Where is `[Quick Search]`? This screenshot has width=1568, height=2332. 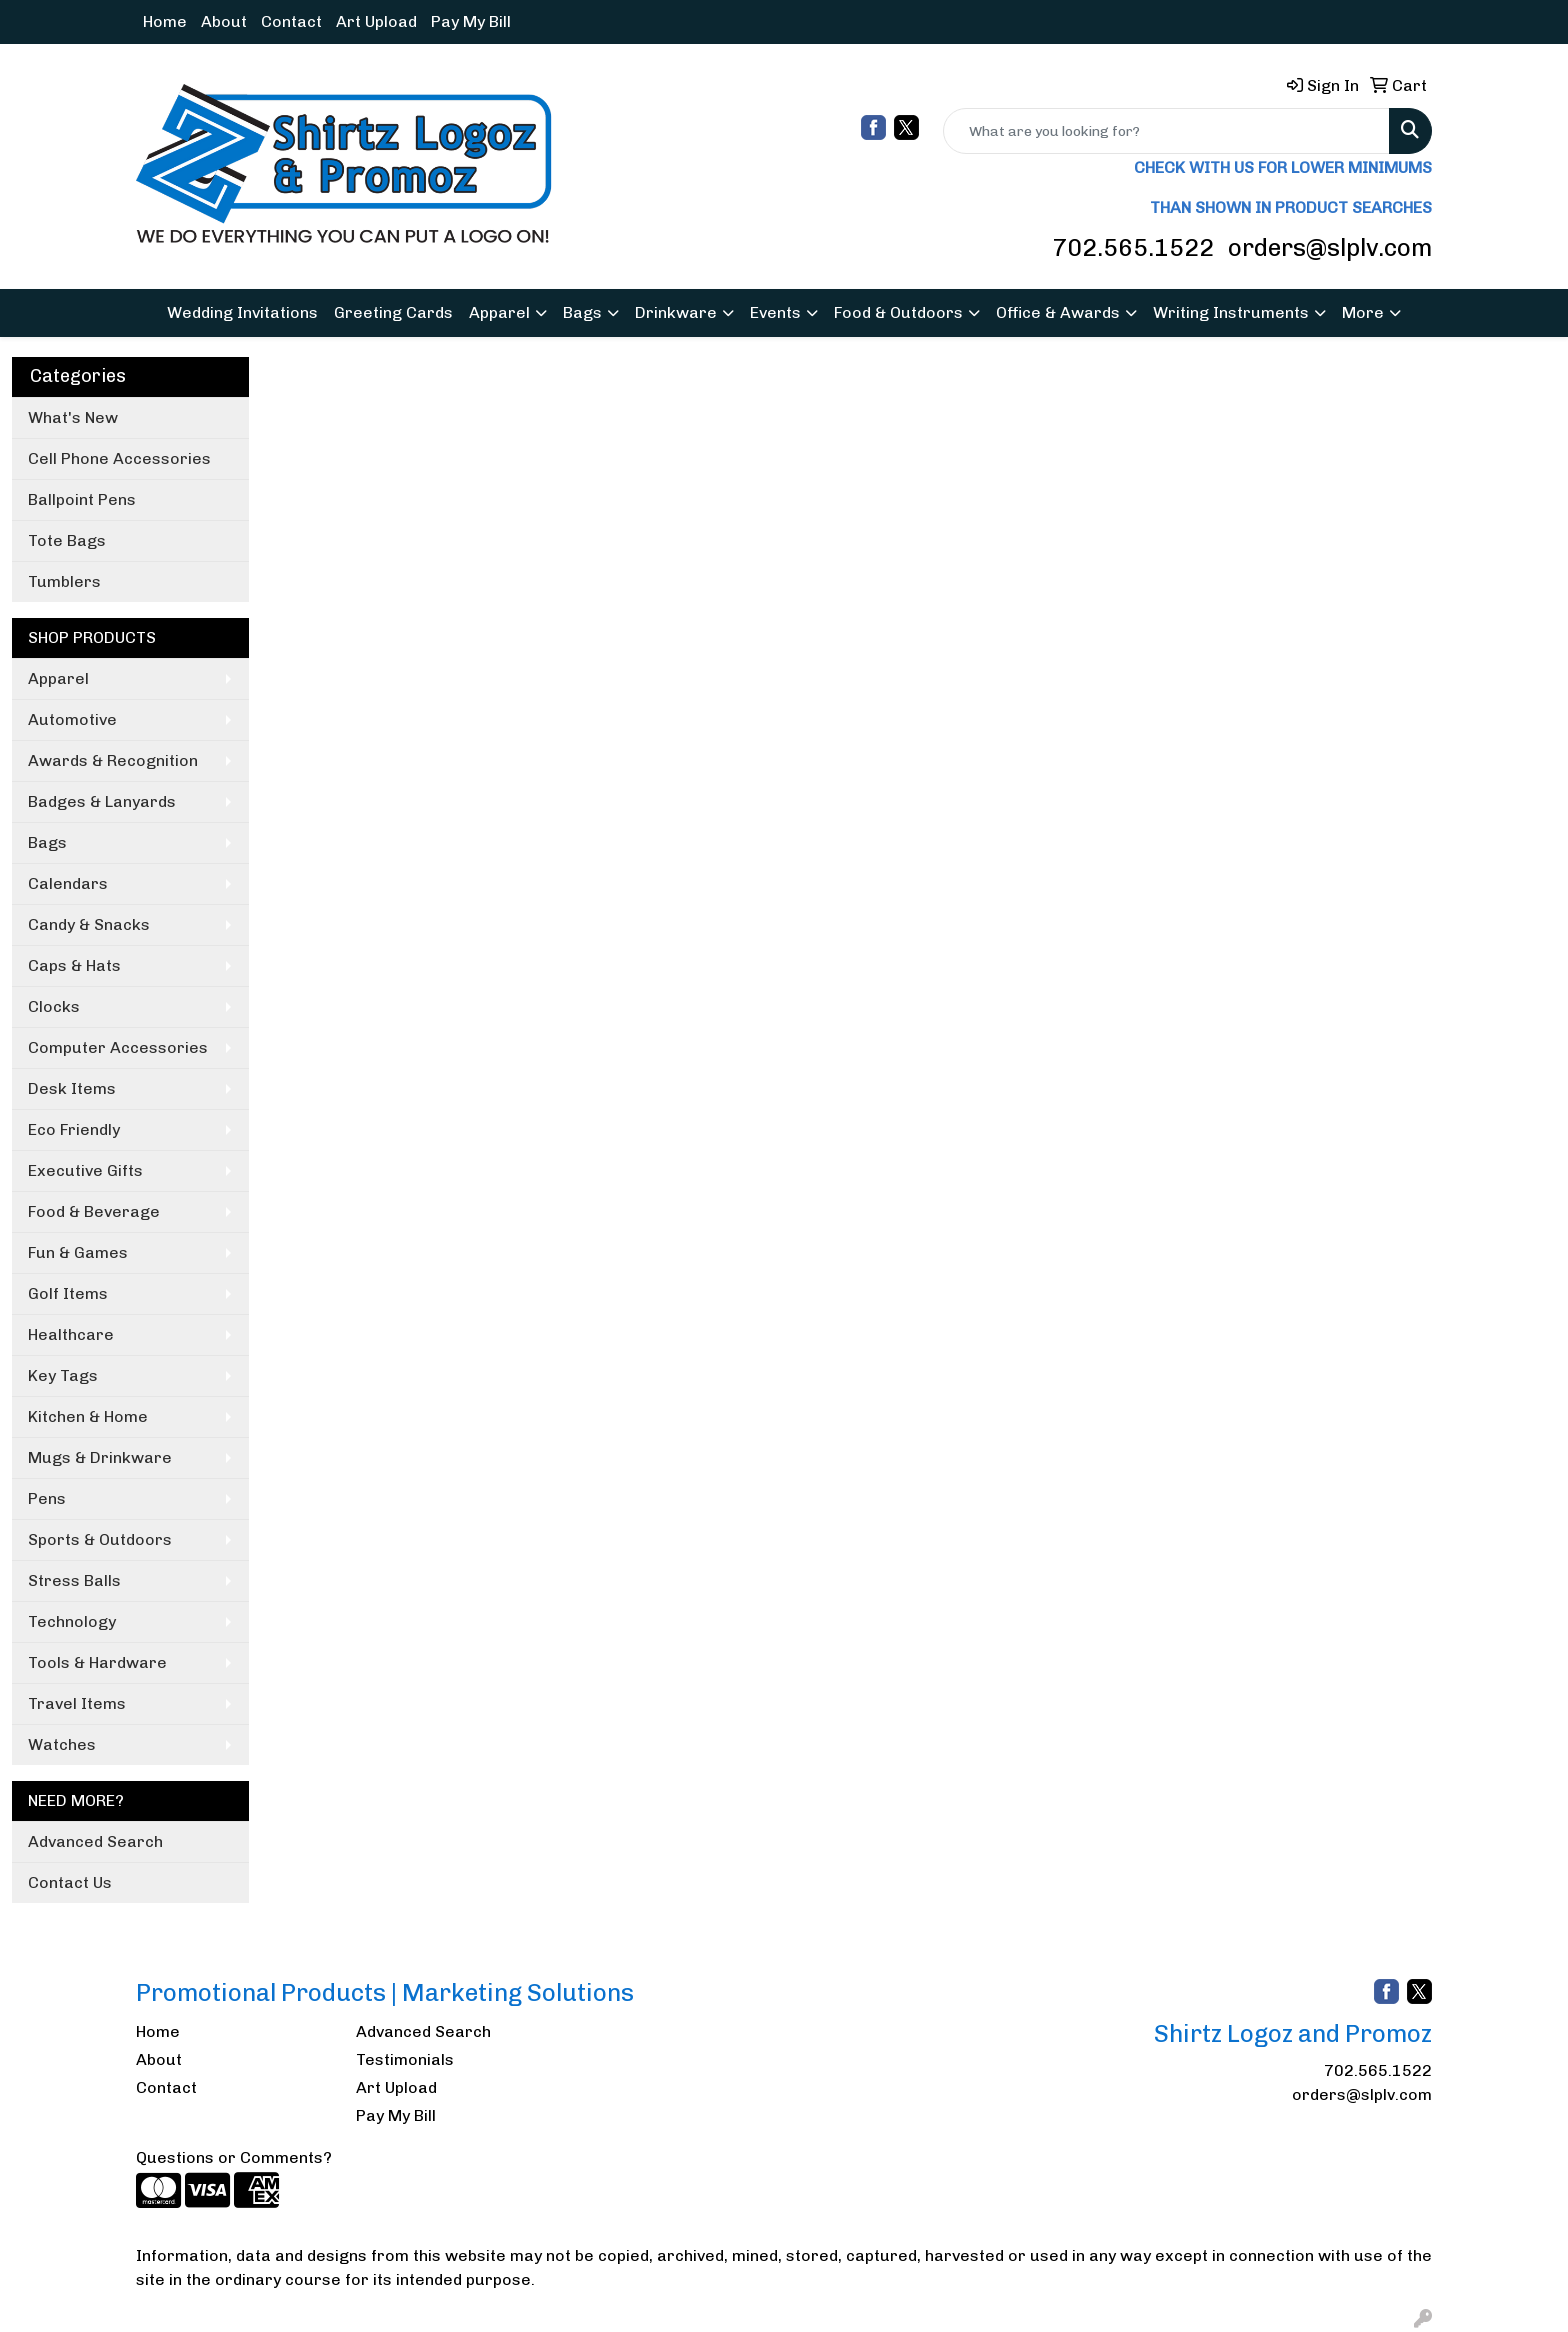
[Quick Search] is located at coordinates (1166, 131).